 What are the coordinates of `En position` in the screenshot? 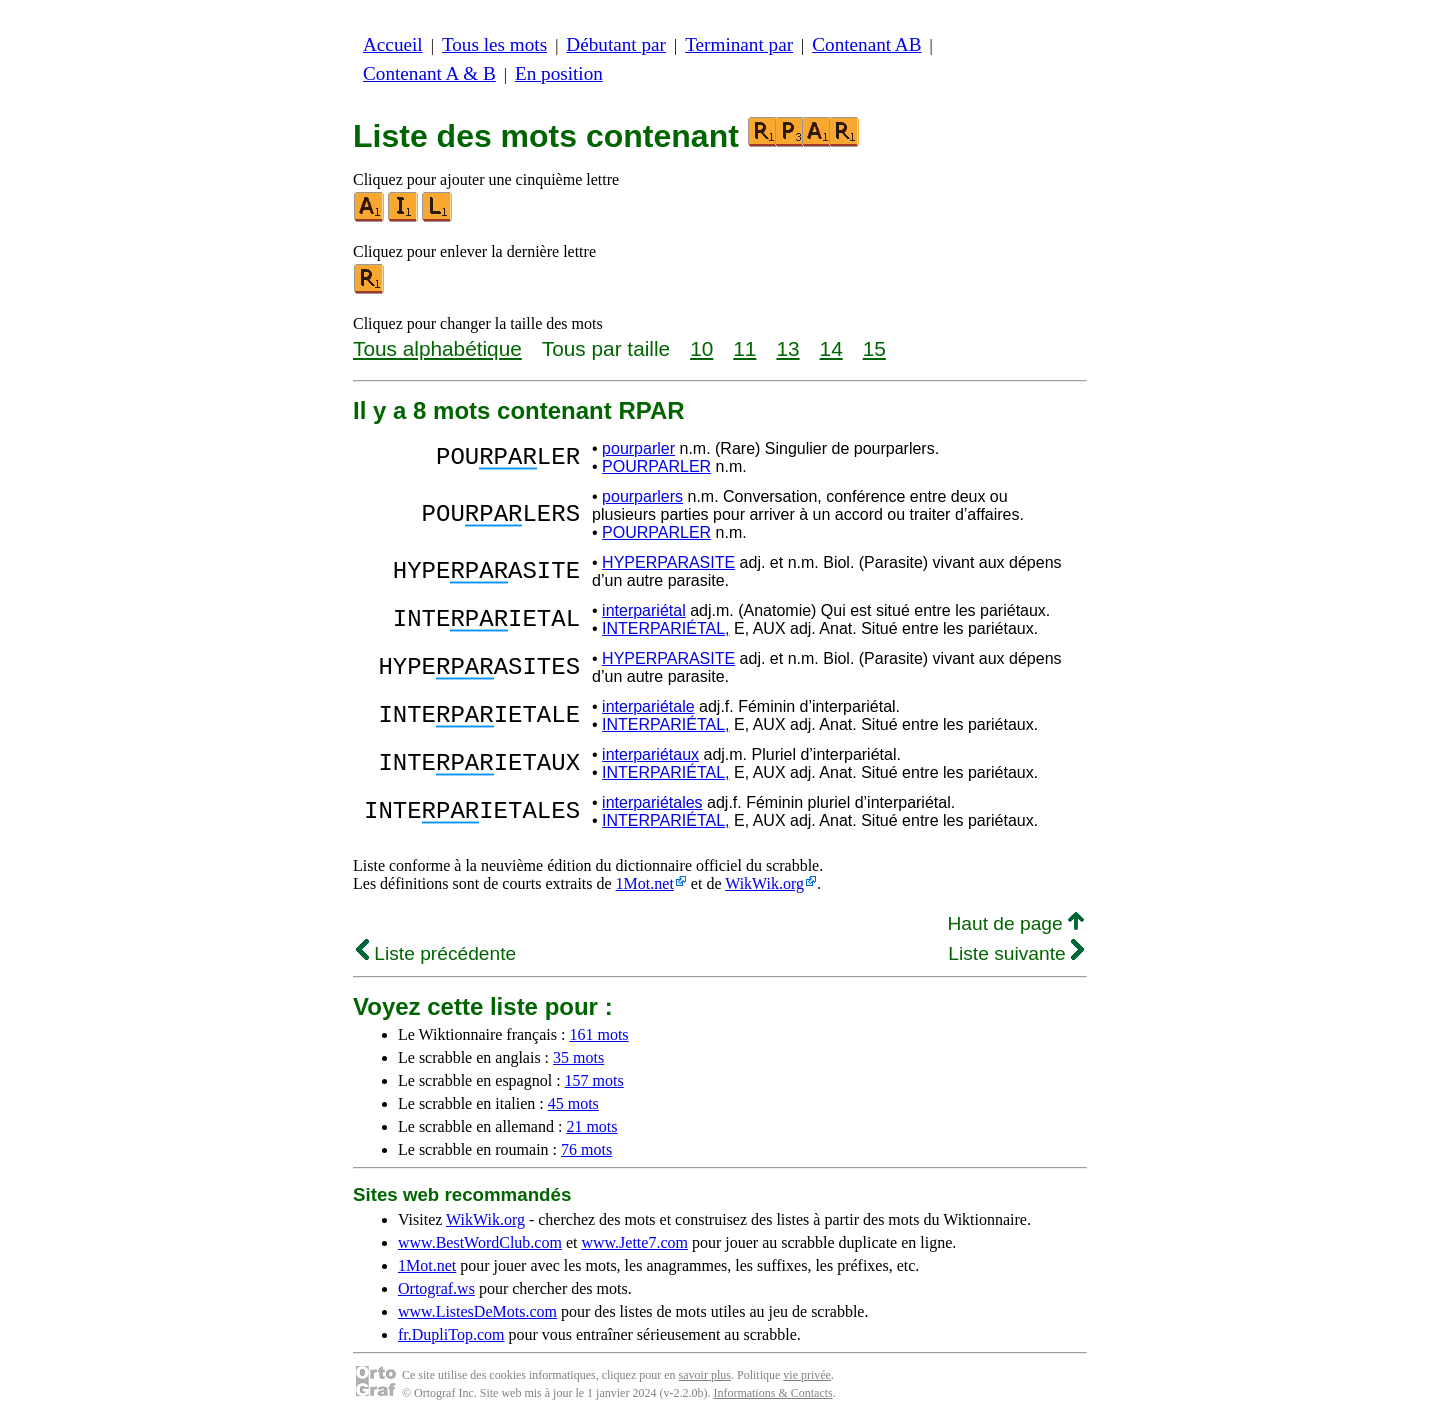 It's located at (559, 73).